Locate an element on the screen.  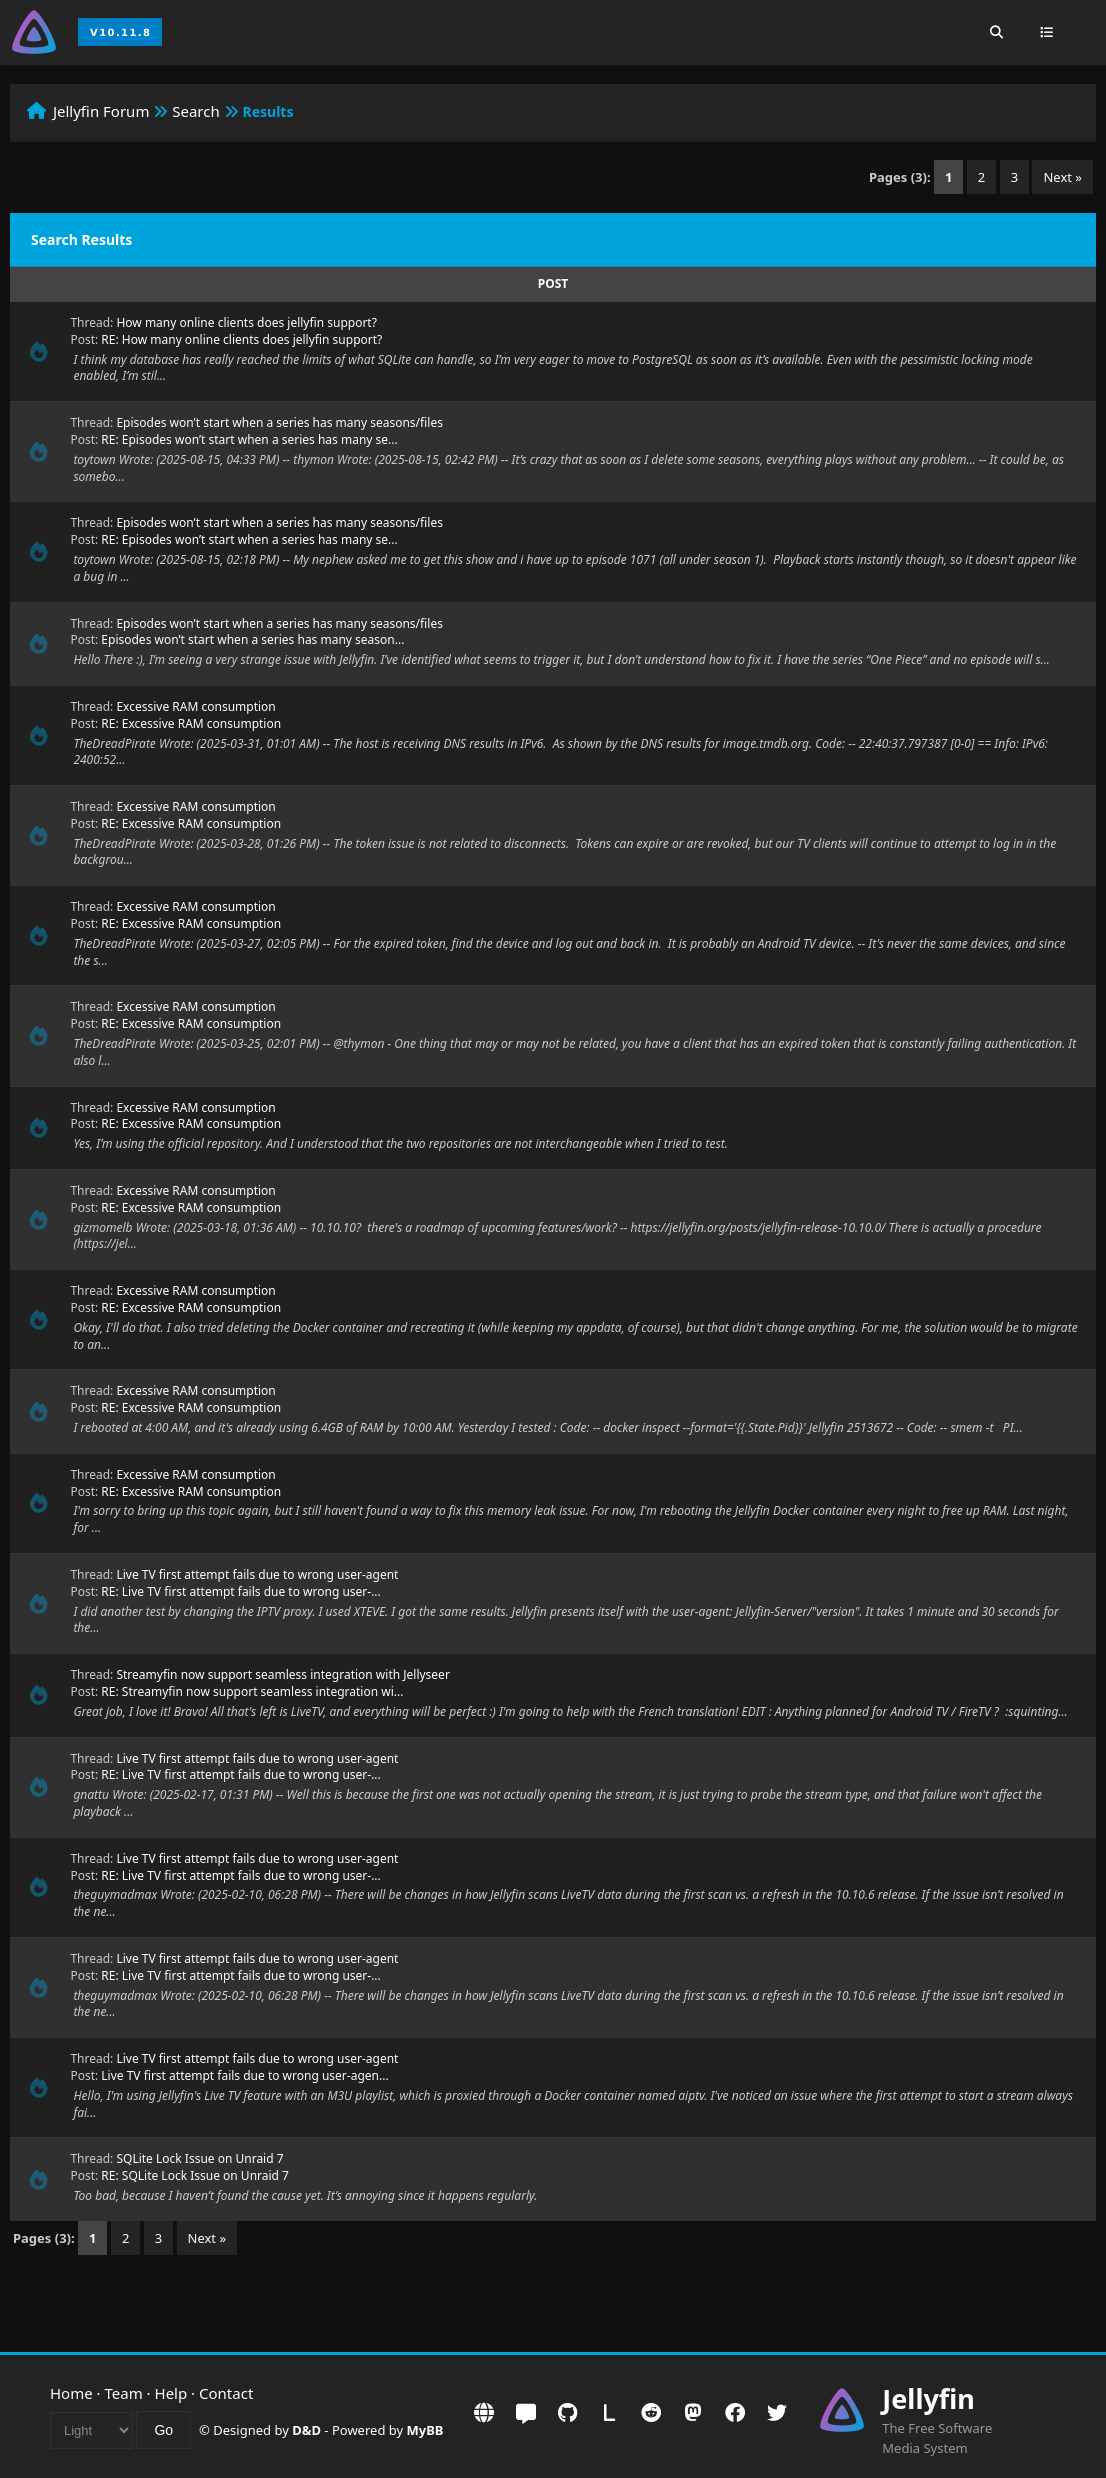
Excessive RAM consumption is located at coordinates (195, 706).